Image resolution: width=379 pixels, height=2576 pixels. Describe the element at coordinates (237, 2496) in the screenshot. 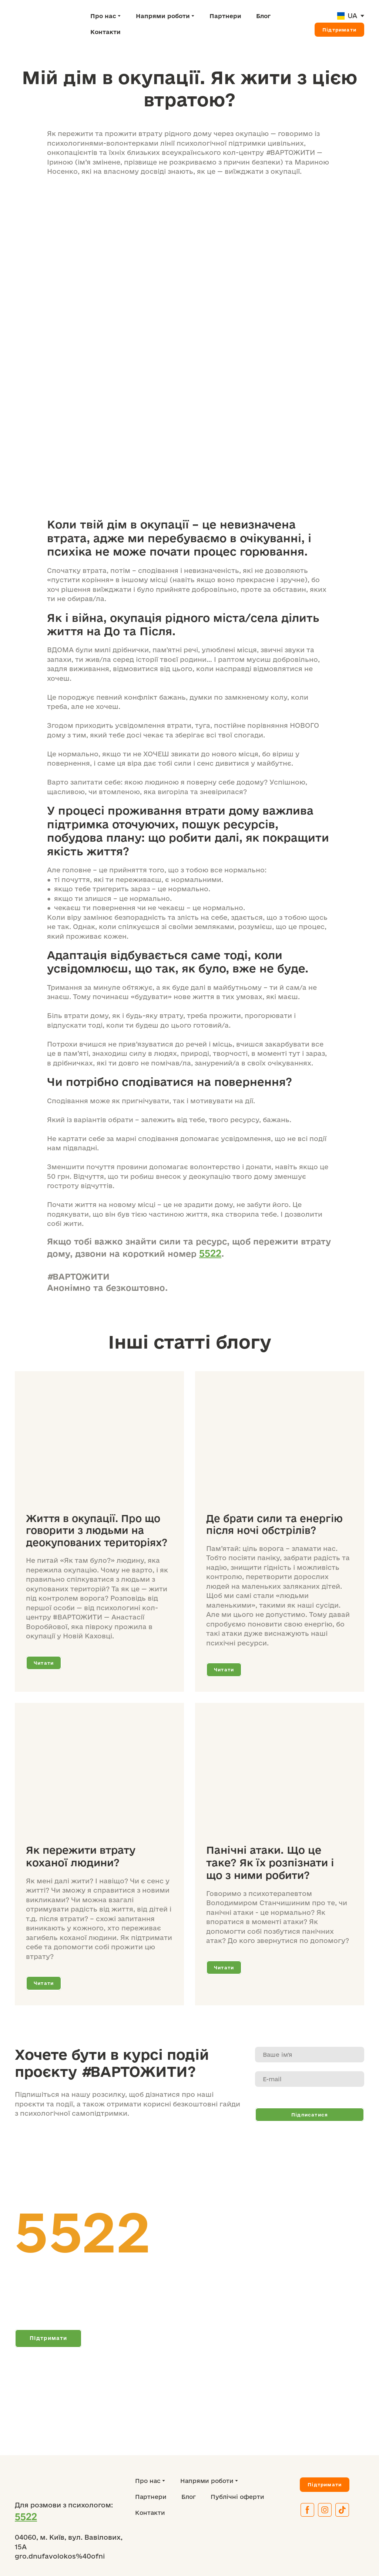

I see `Публічні оферти` at that location.